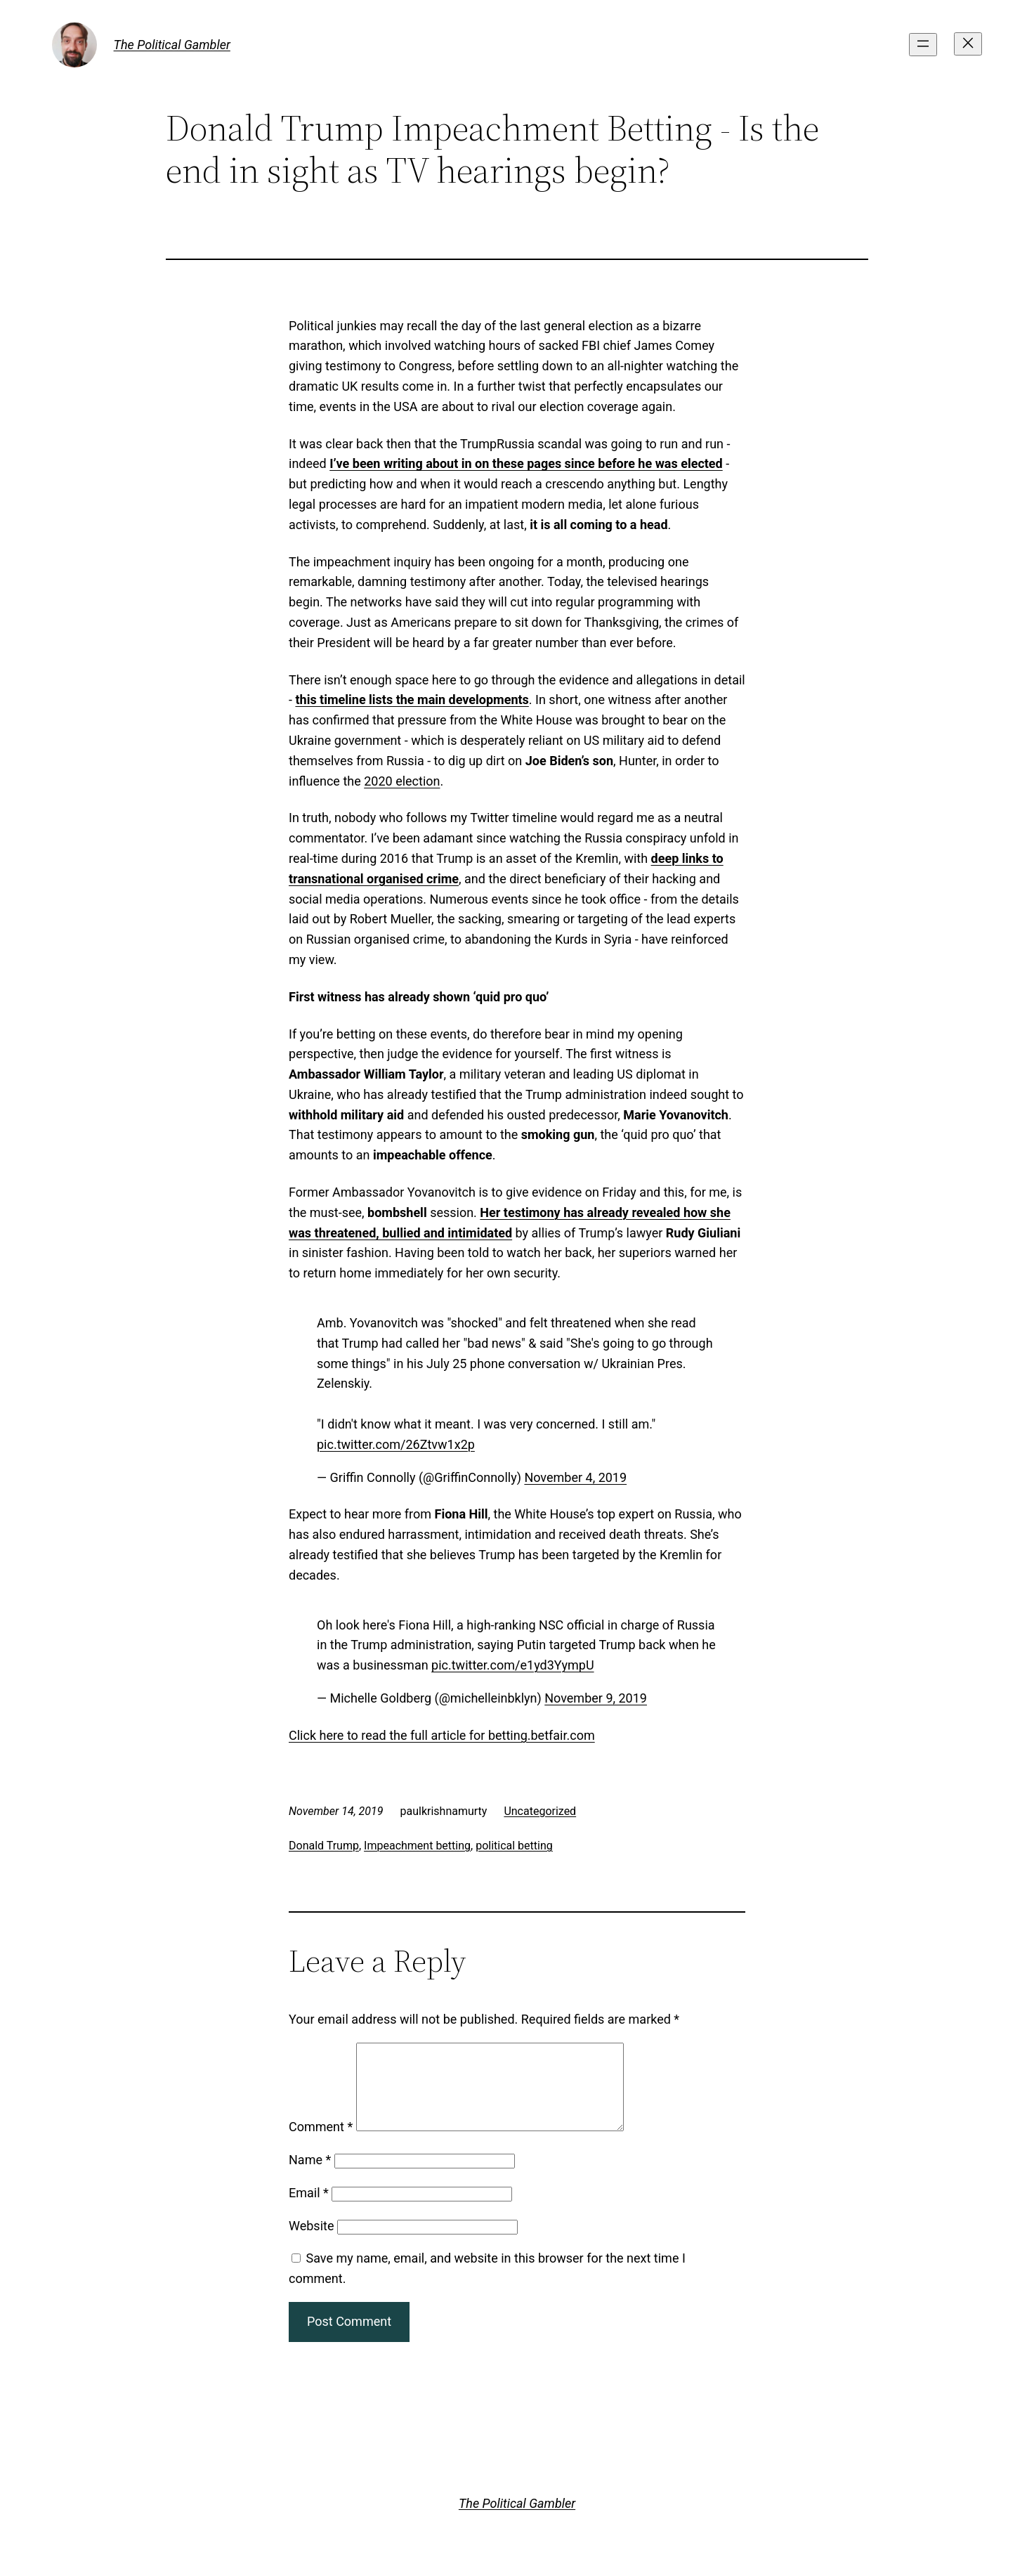 The height and width of the screenshot is (2576, 1034). Describe the element at coordinates (442, 1735) in the screenshot. I see `Click here to read the full article for betting.betfair.com` at that location.